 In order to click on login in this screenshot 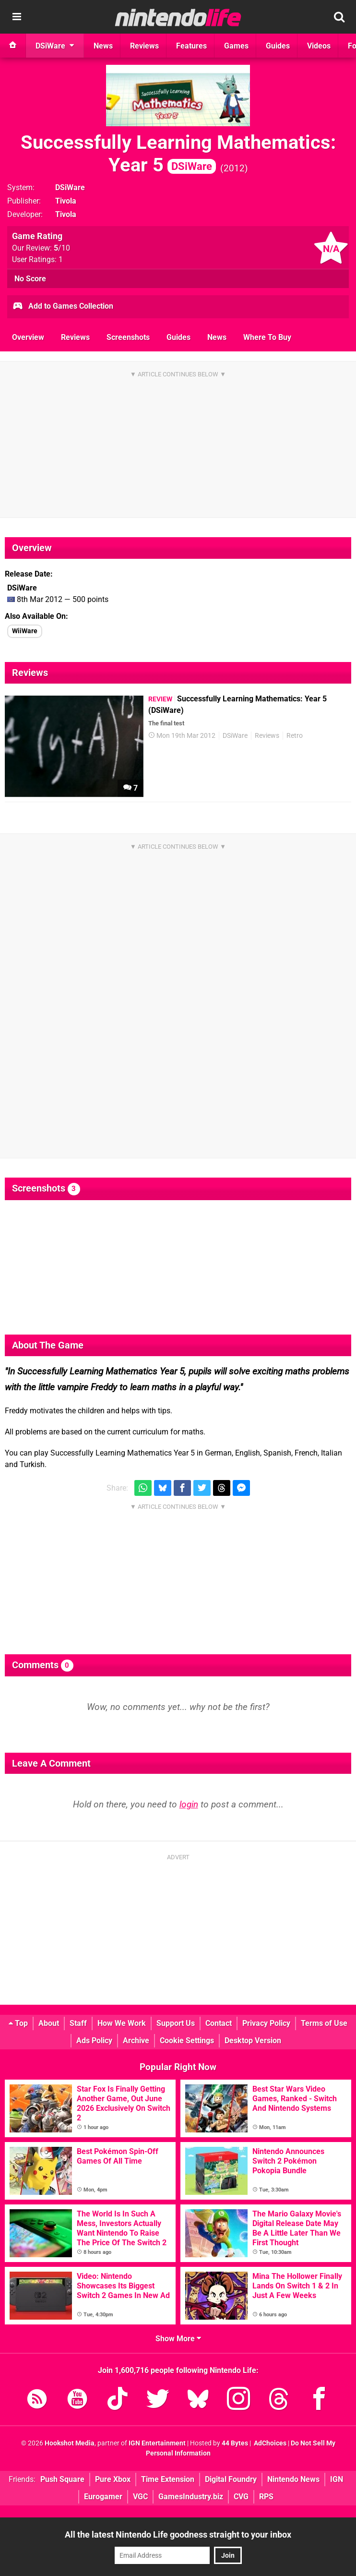, I will do `click(188, 1804)`.